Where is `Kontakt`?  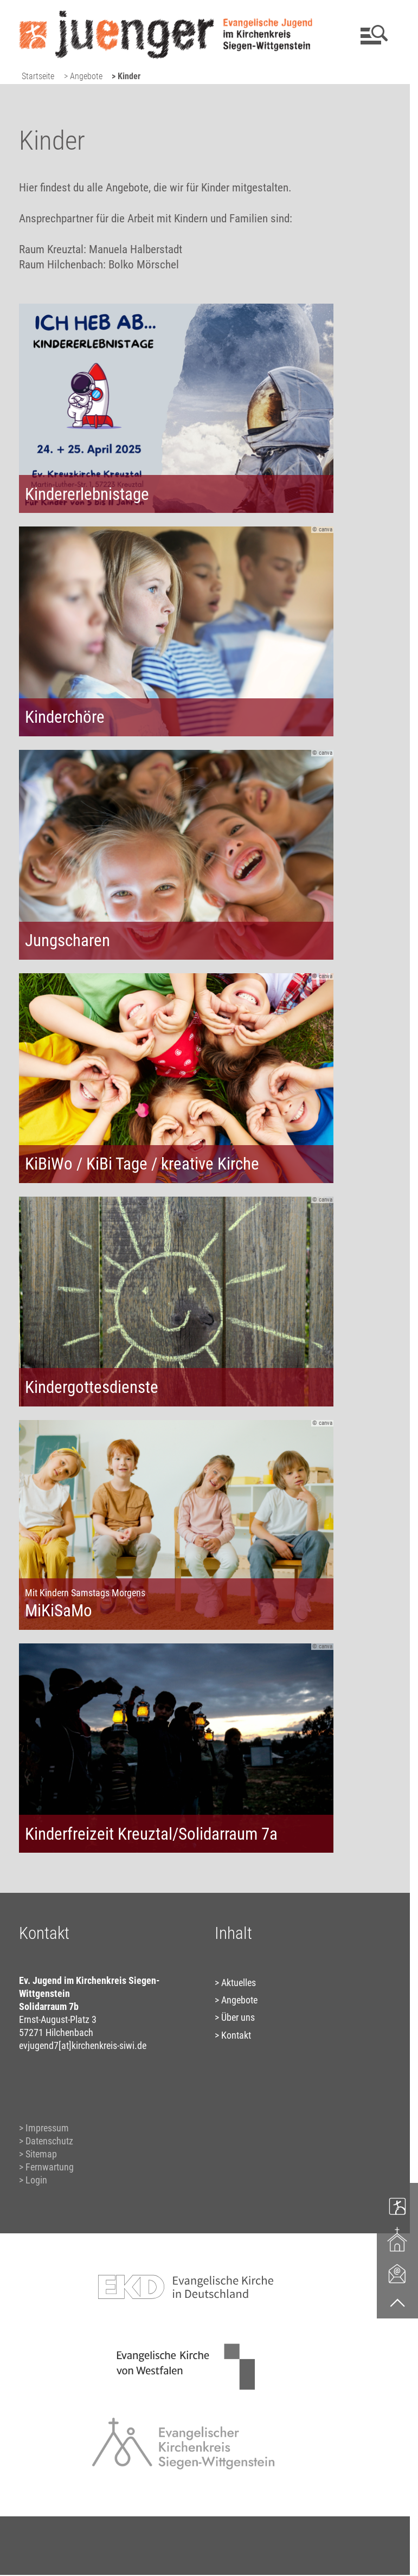
Kontakt is located at coordinates (236, 2035).